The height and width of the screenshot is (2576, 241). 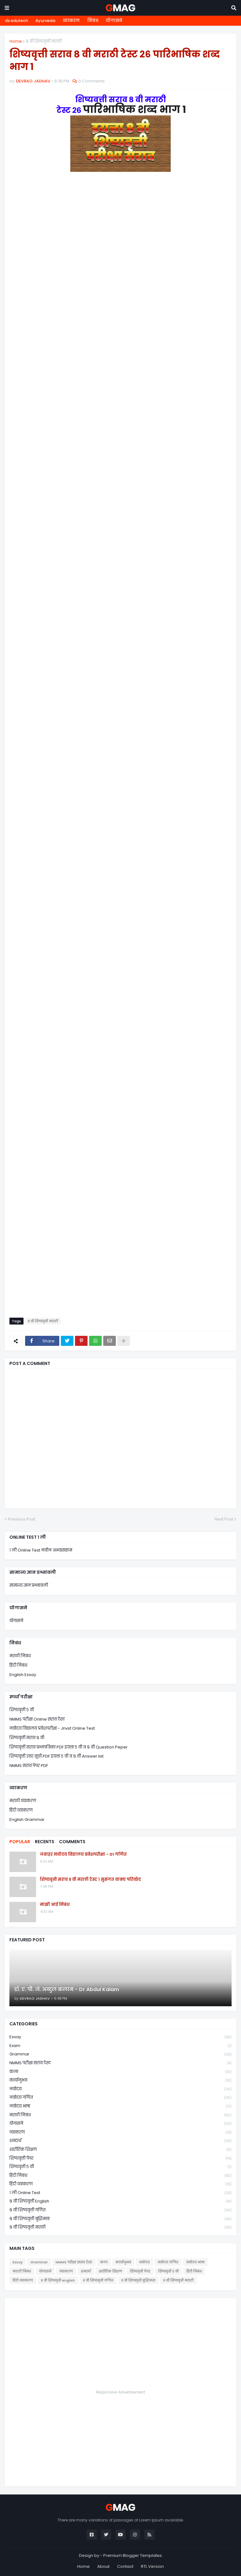 What do you see at coordinates (27, 1819) in the screenshot?
I see `English Grammar` at bounding box center [27, 1819].